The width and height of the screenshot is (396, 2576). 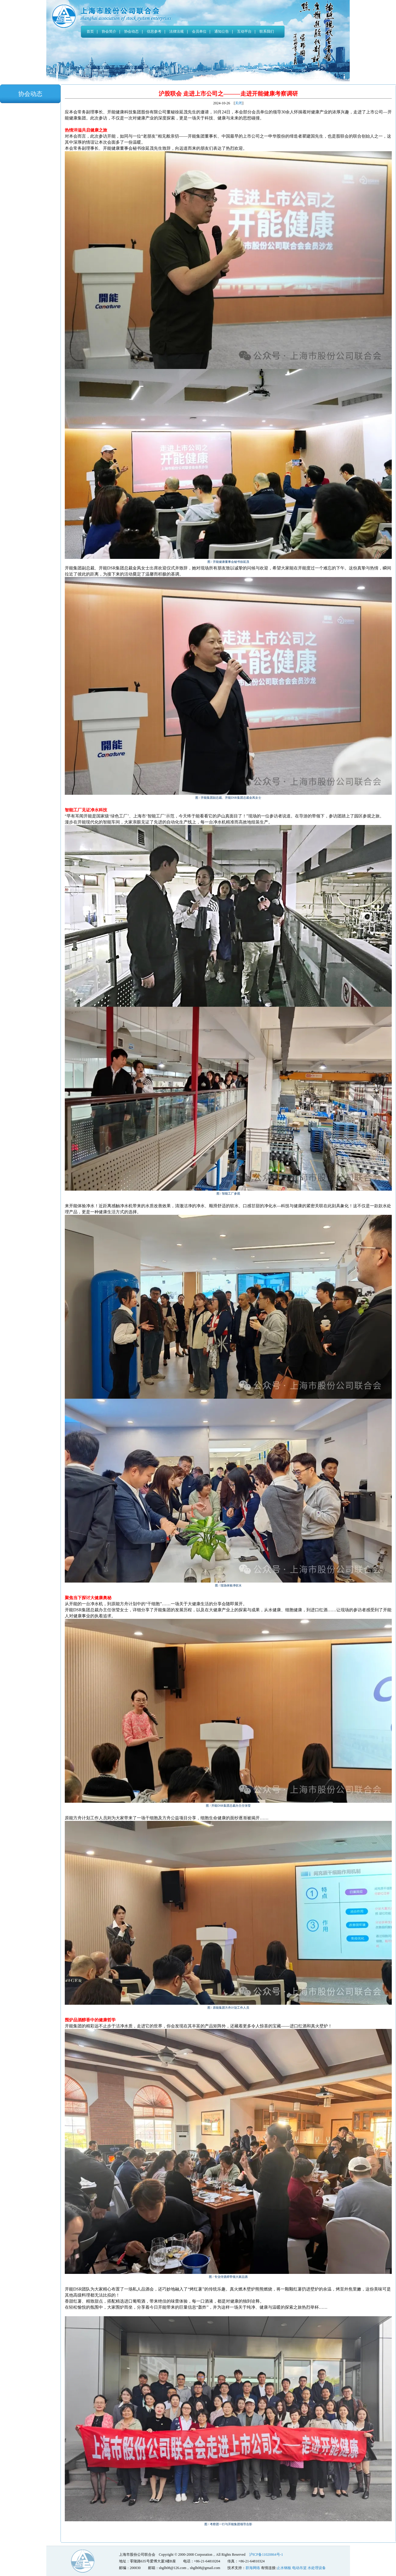 I want to click on 通知公告, so click(x=221, y=31).